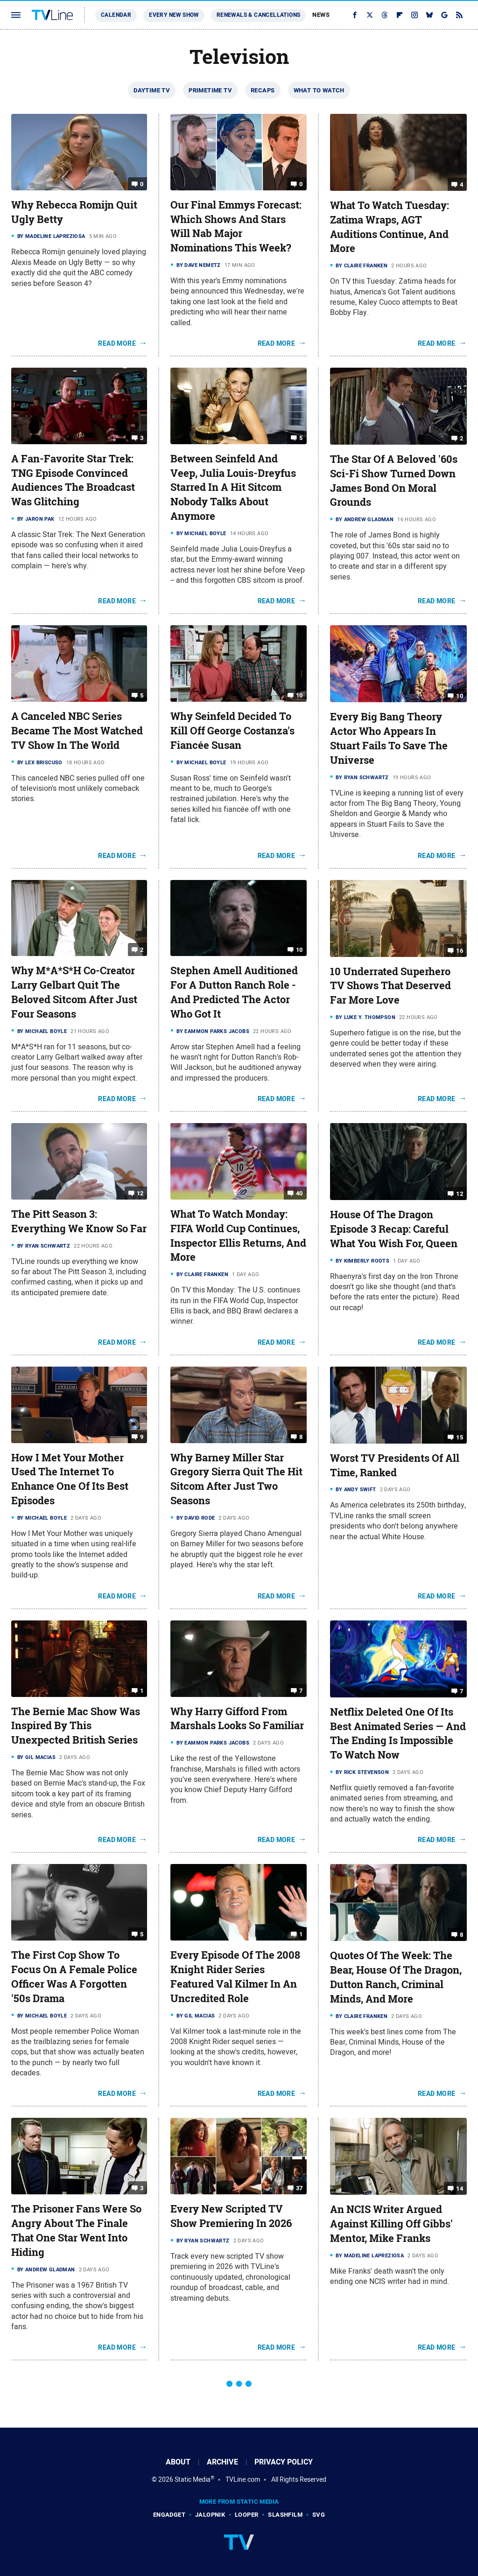 Image resolution: width=478 pixels, height=2576 pixels. What do you see at coordinates (459, 2188) in the screenshot?
I see `14` at bounding box center [459, 2188].